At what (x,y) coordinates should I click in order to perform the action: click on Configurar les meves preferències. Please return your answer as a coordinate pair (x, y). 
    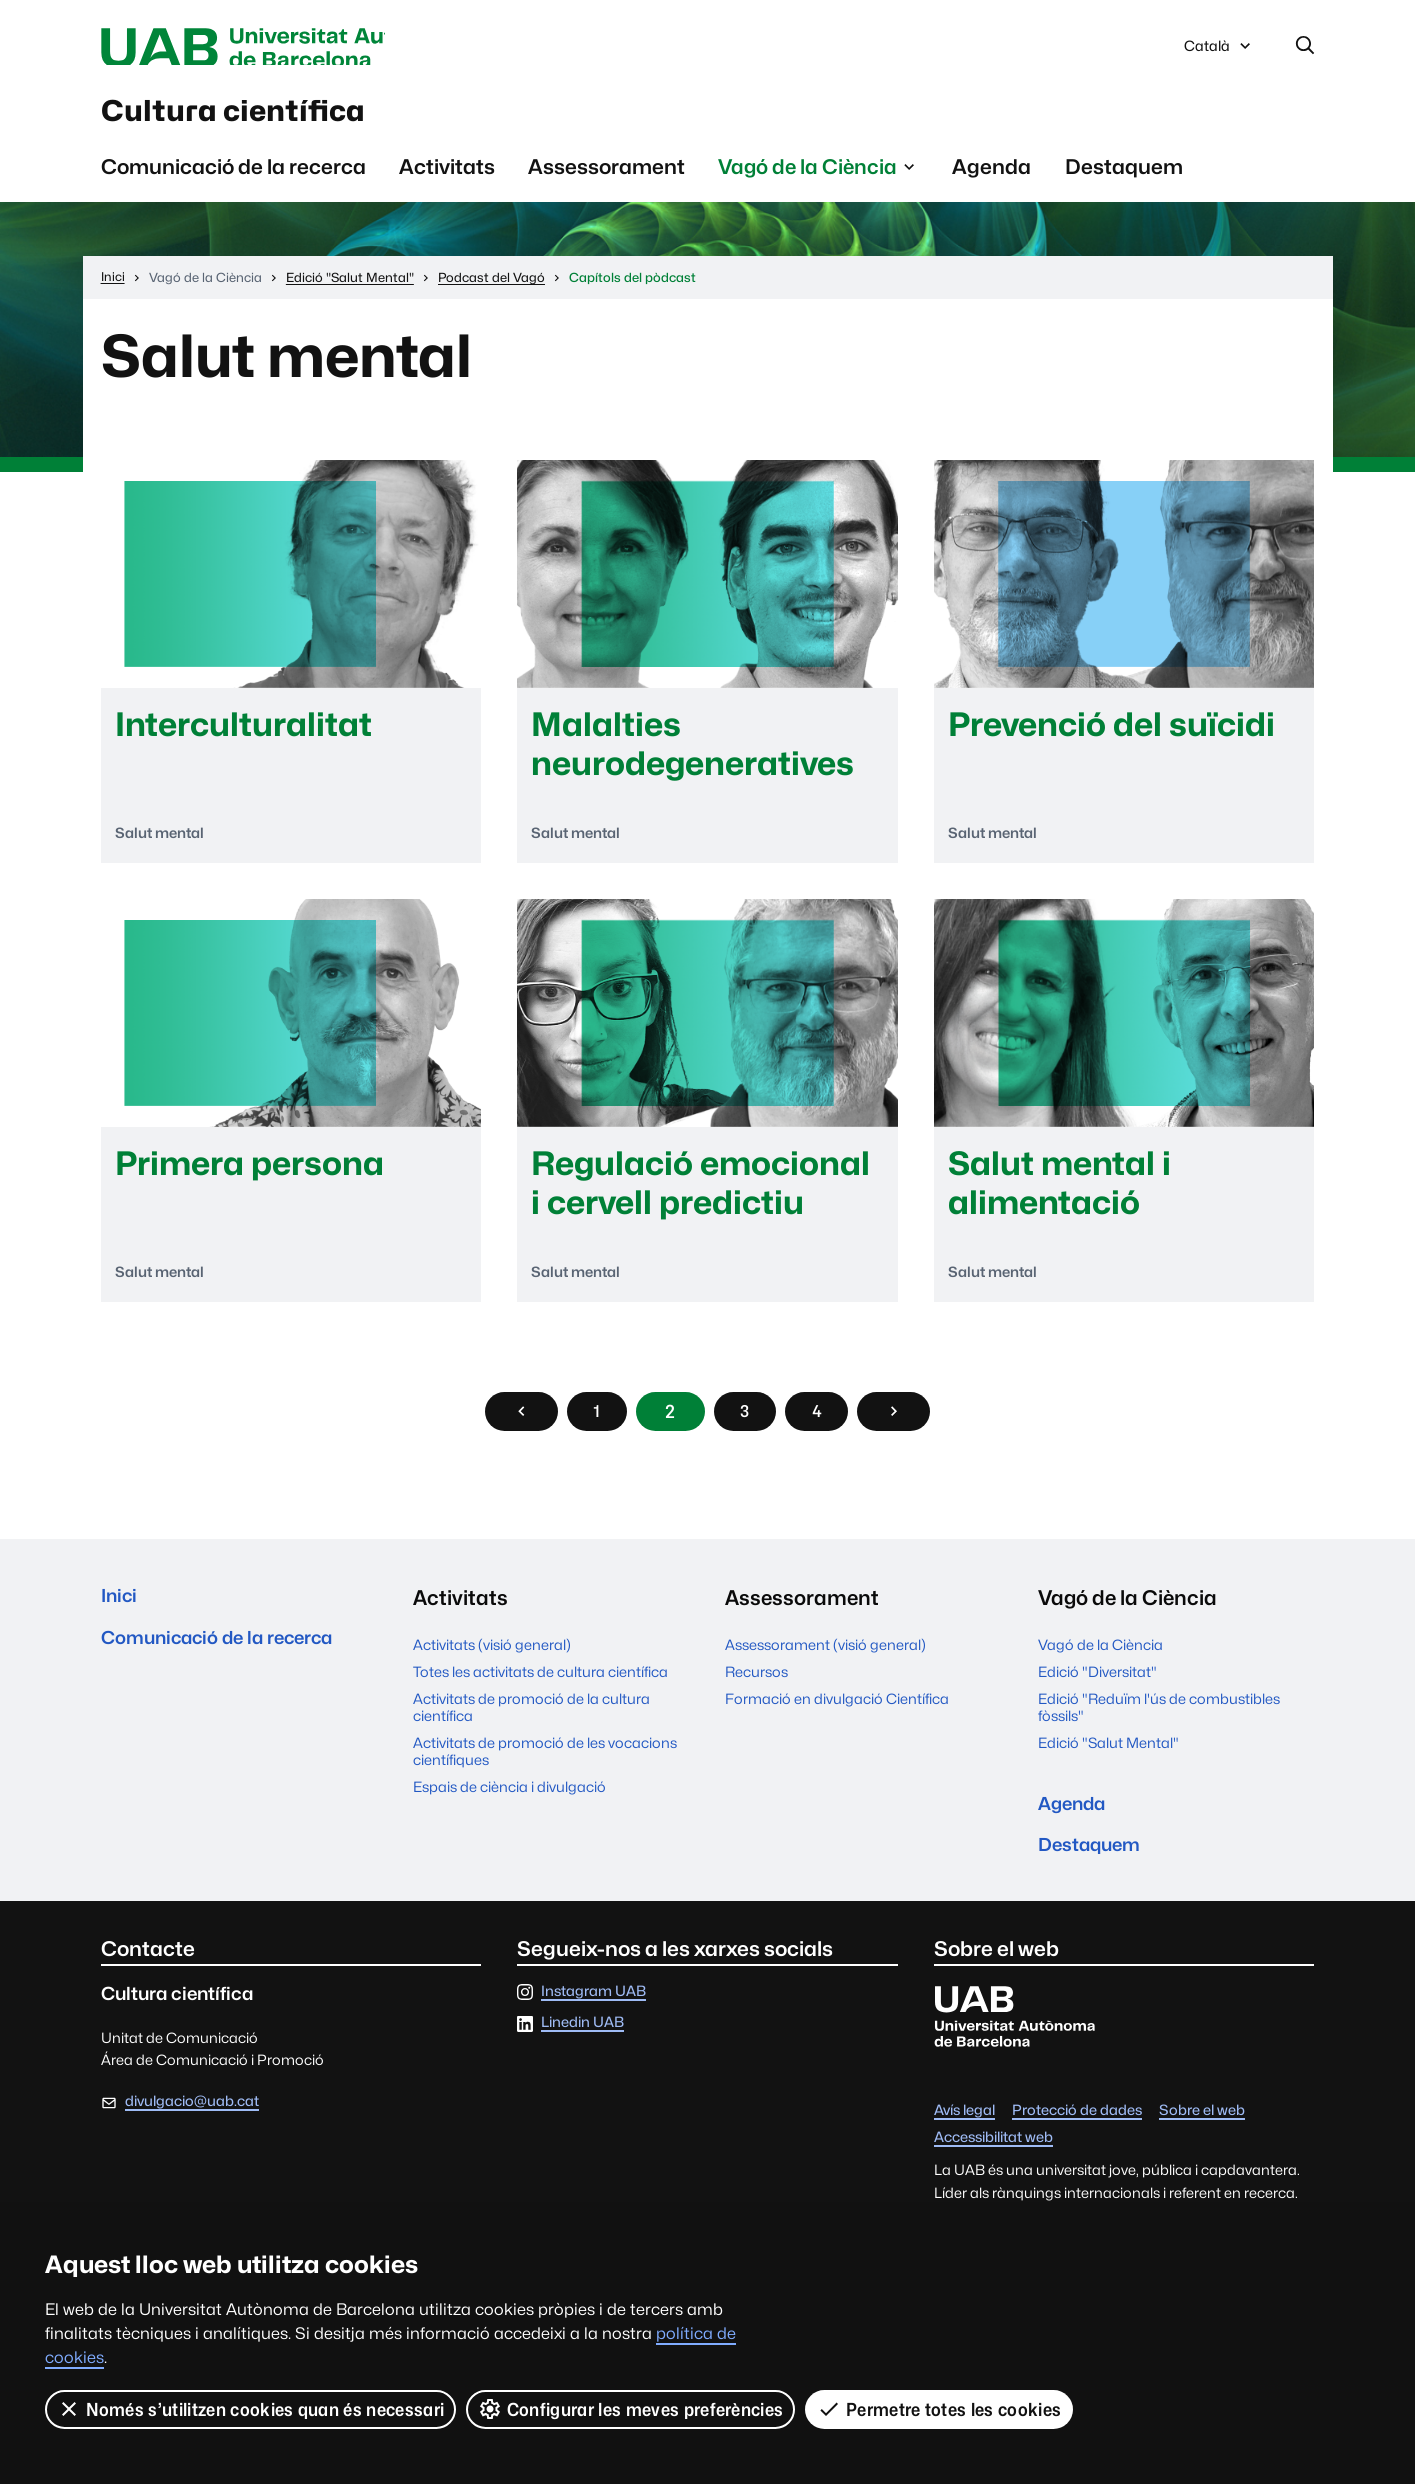
    Looking at the image, I should click on (632, 2409).